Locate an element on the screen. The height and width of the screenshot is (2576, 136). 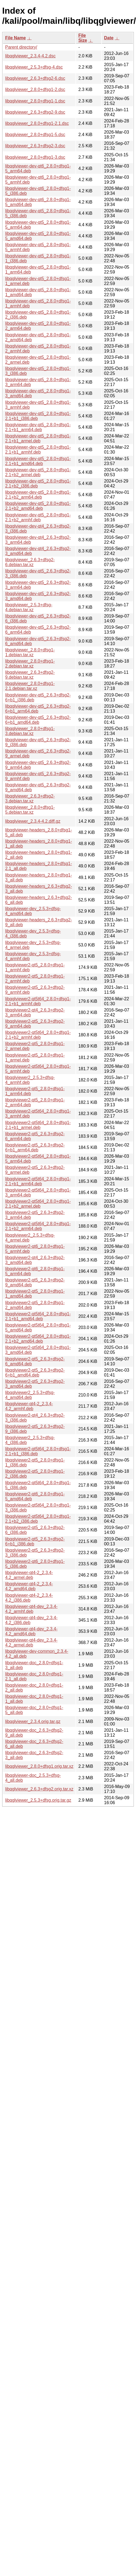
libqglviewer2-qt5t64_2.8.0+dfsg1-2.1+b1_armhf.deb is located at coordinates (38, 1001).